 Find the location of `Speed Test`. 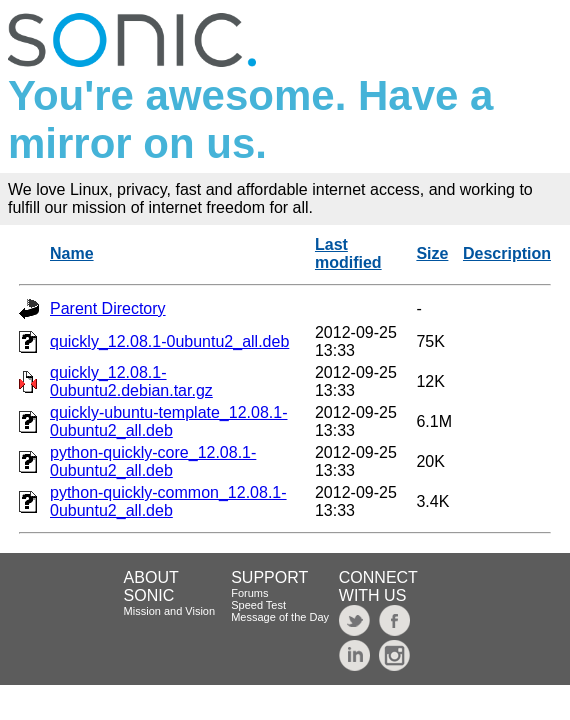

Speed Test is located at coordinates (258, 605).